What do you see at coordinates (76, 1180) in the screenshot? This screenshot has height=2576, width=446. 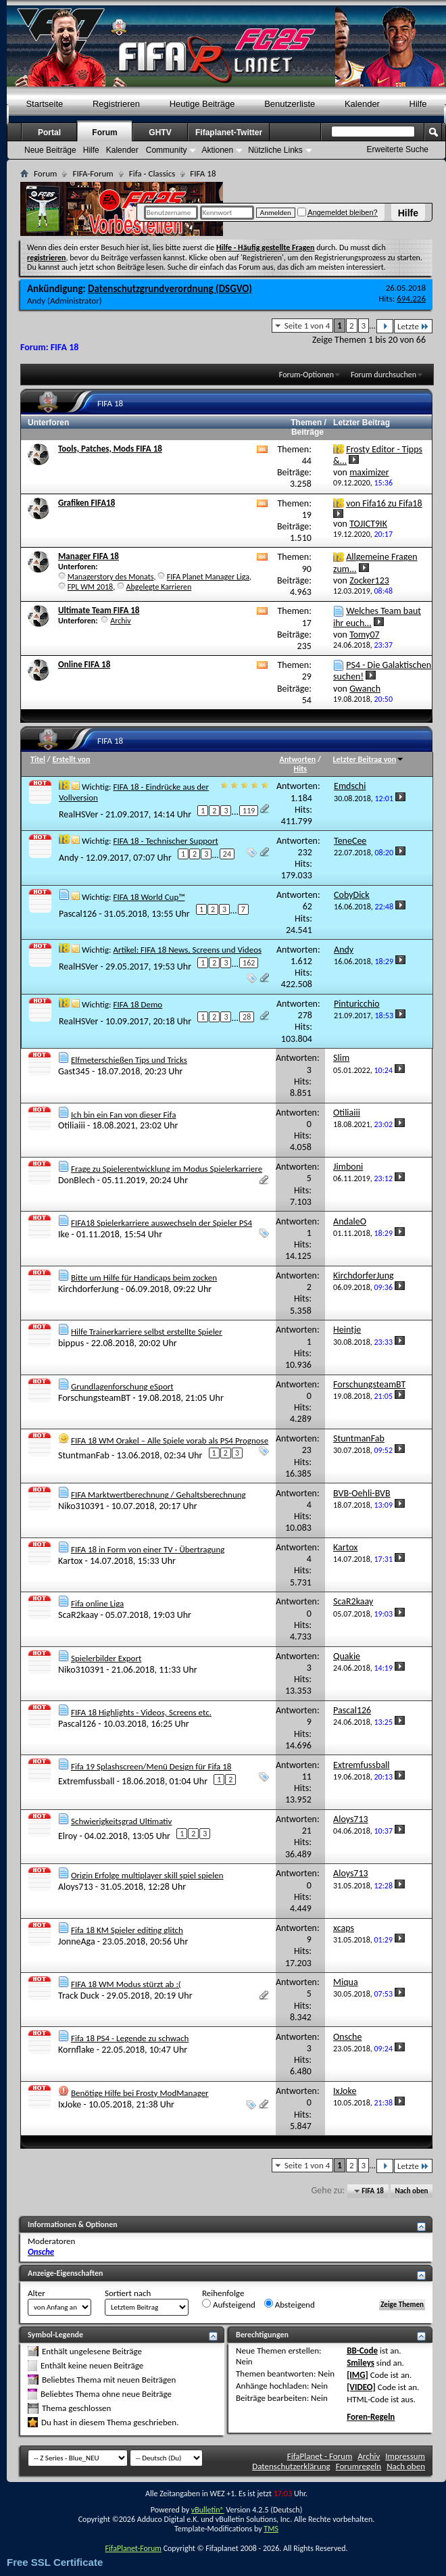 I see `DonBlech` at bounding box center [76, 1180].